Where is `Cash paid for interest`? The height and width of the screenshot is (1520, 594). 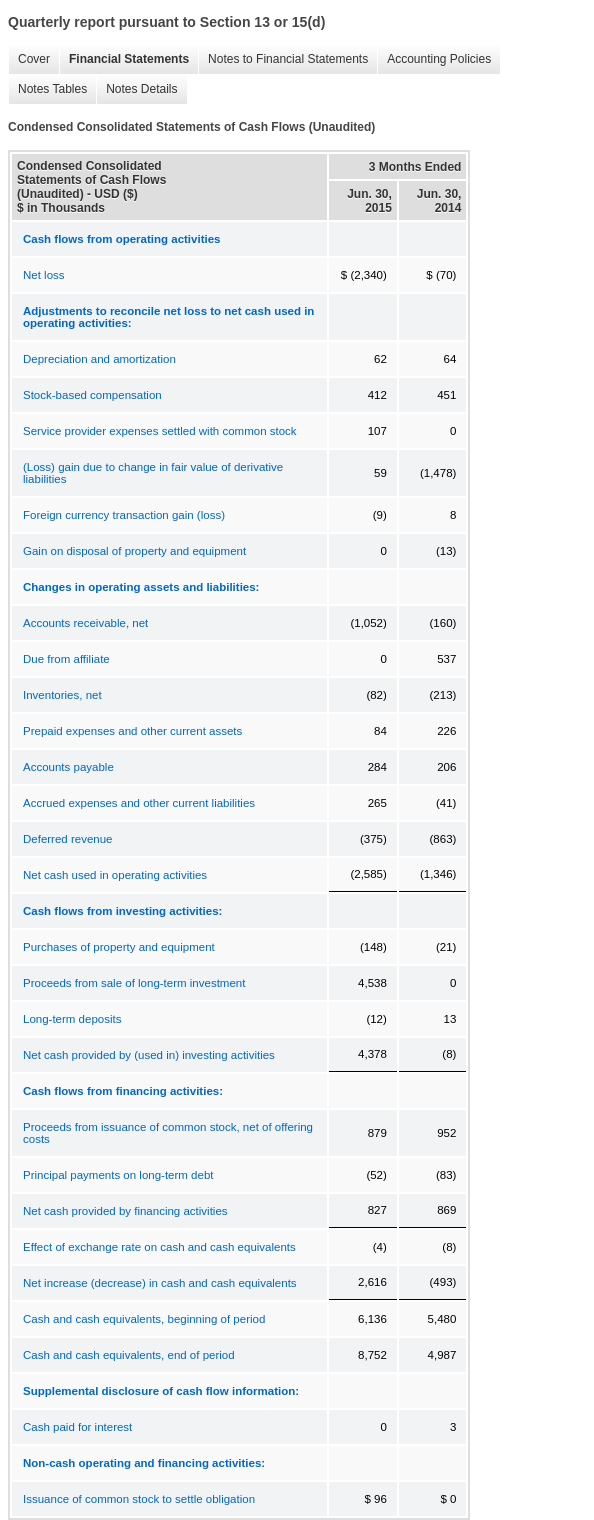
Cash paid for interest is located at coordinates (77, 1427).